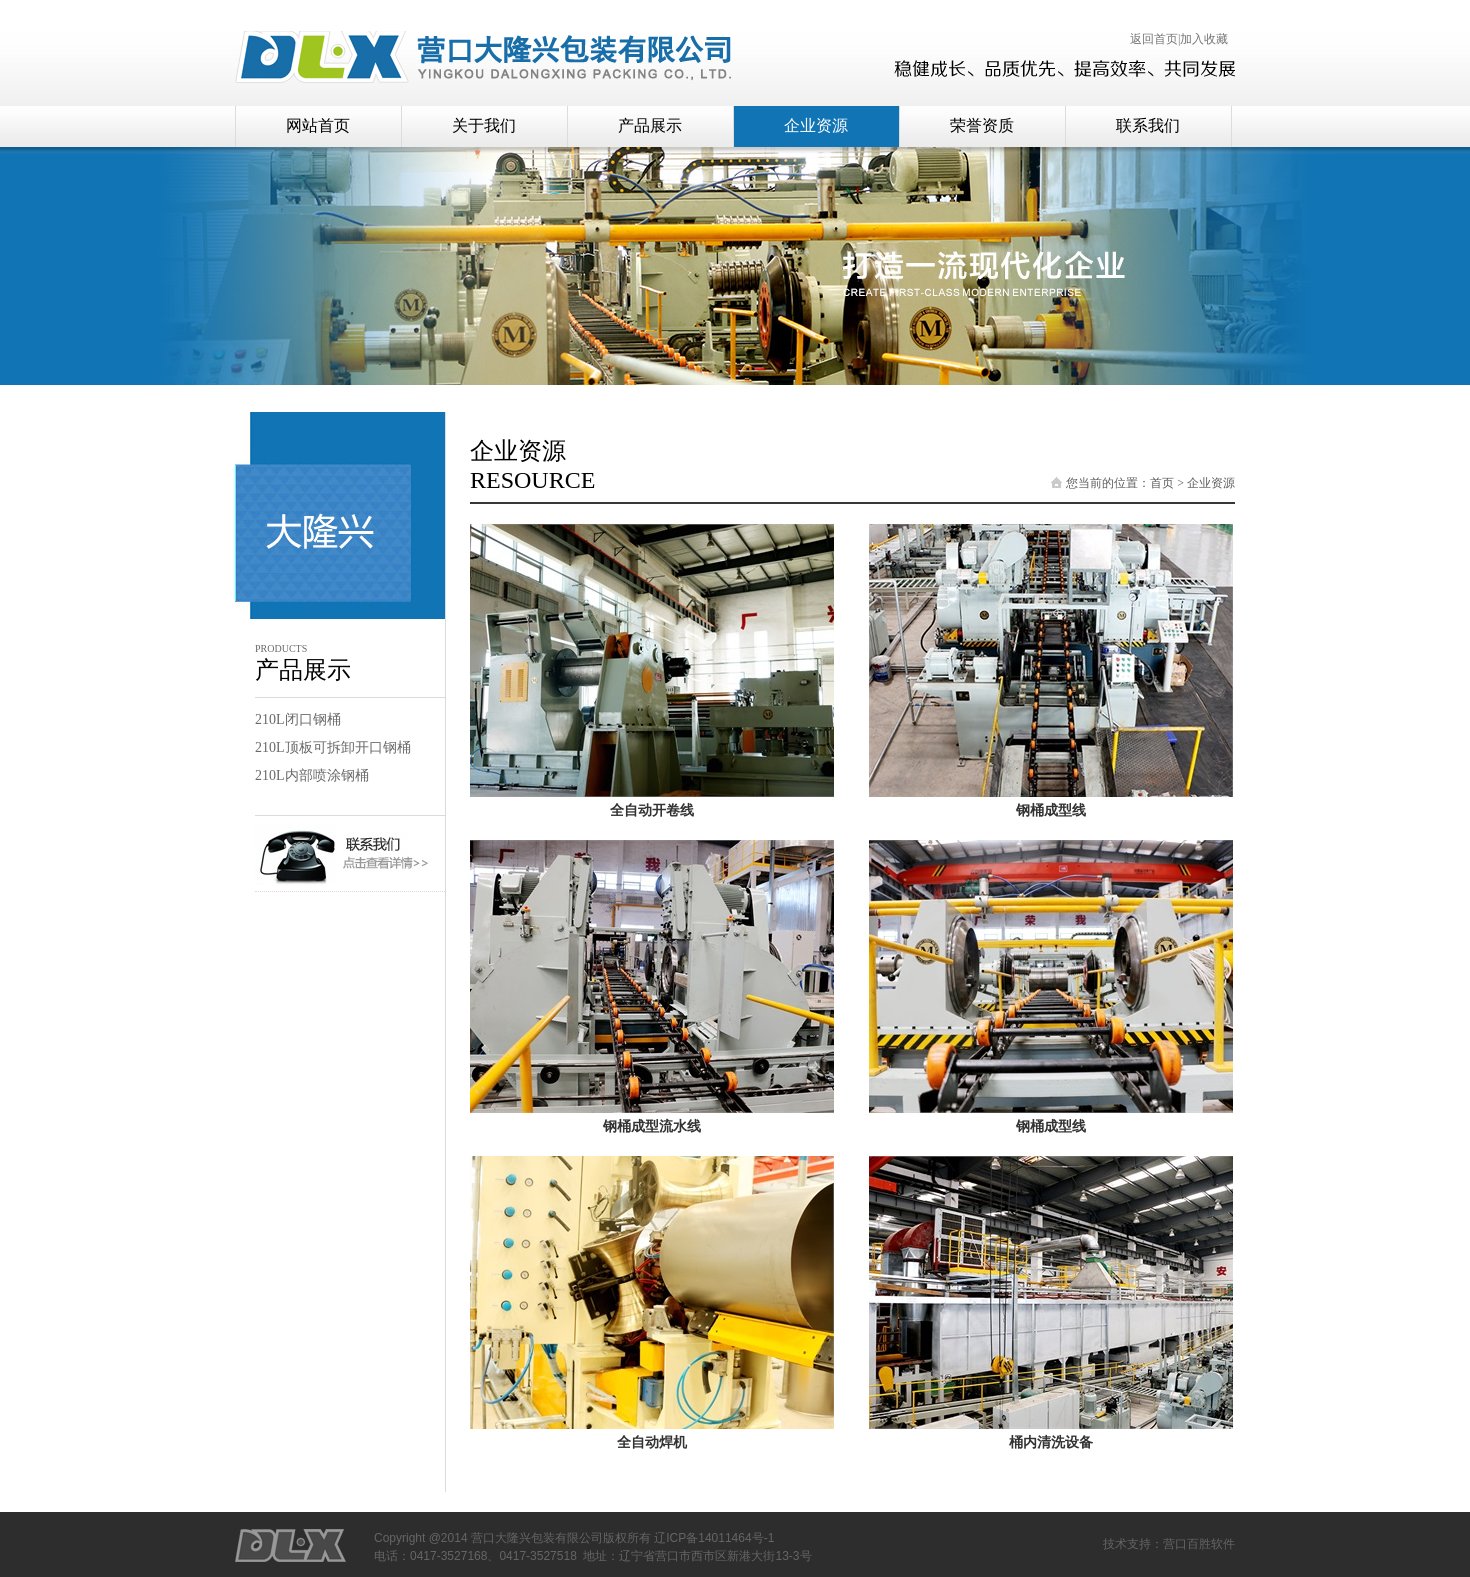 The width and height of the screenshot is (1470, 1577). What do you see at coordinates (1154, 39) in the screenshot?
I see `返回首页` at bounding box center [1154, 39].